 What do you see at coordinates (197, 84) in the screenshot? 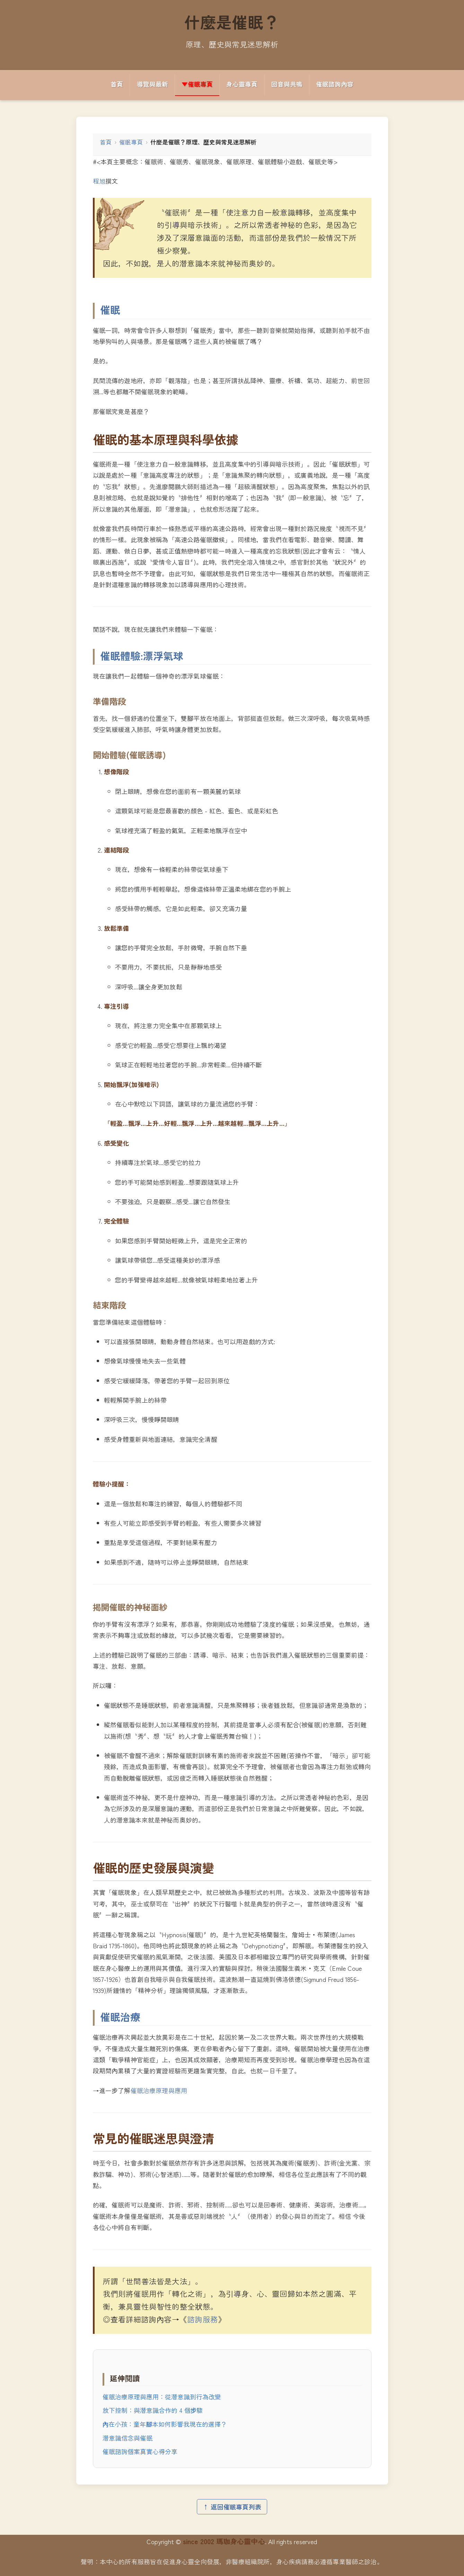
I see `▼催眠專頁` at bounding box center [197, 84].